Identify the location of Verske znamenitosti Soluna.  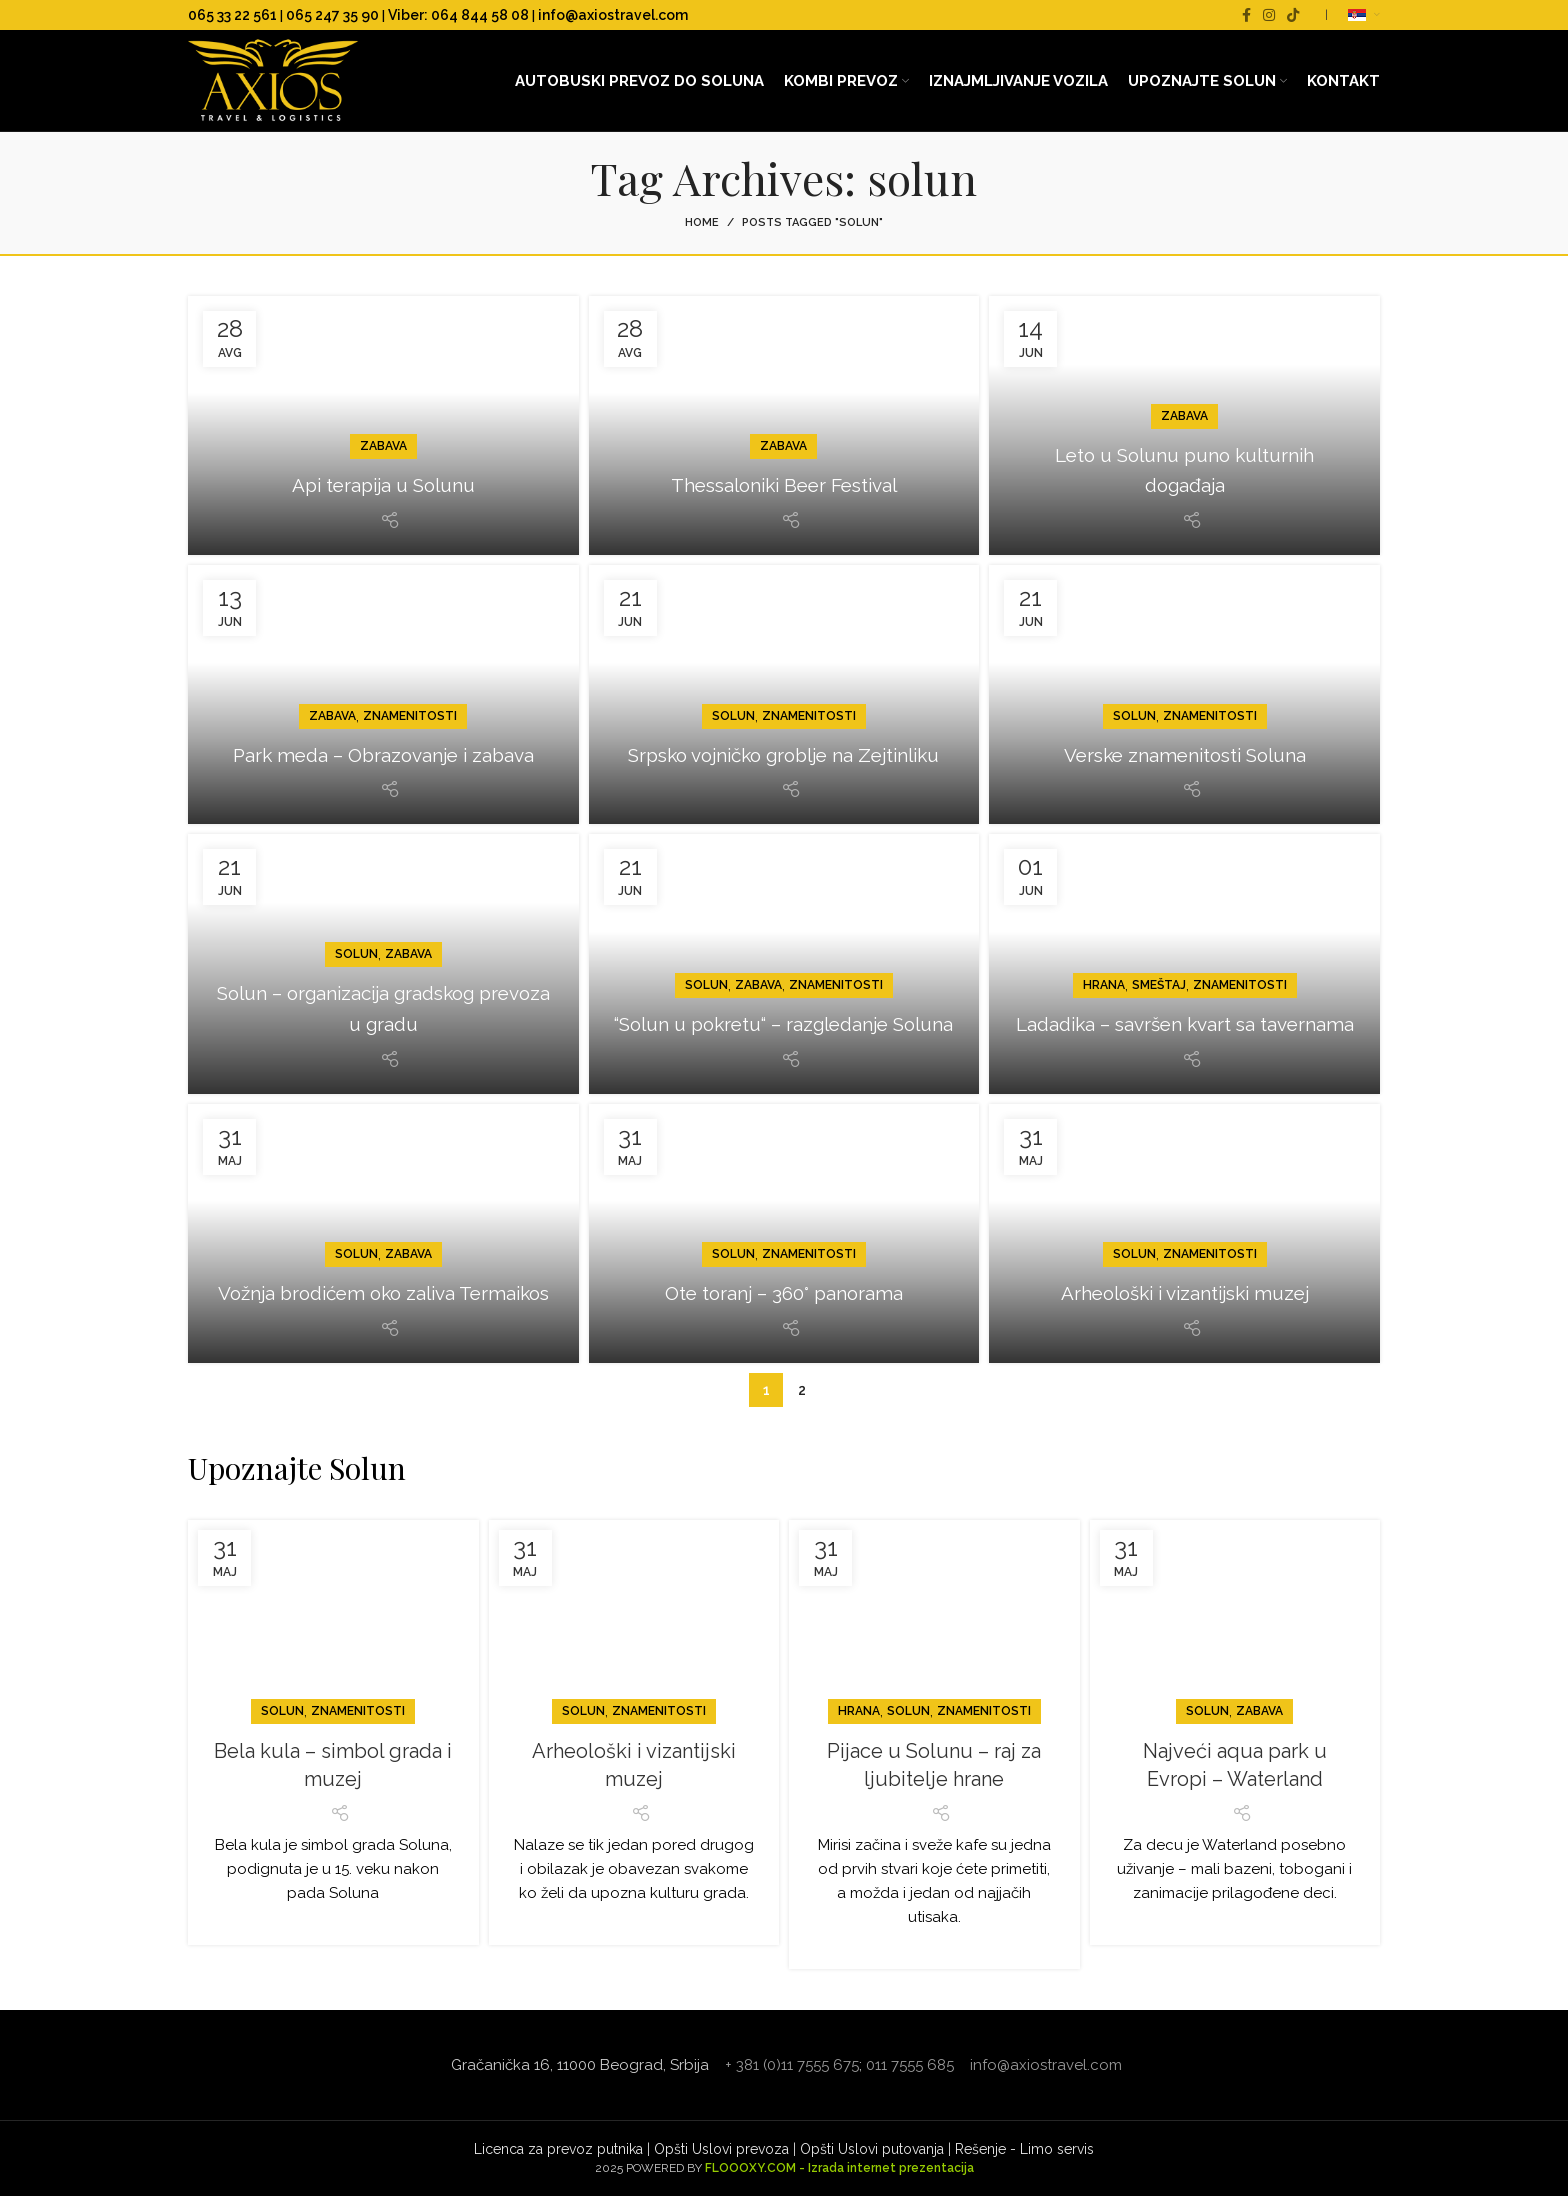
(1185, 762).